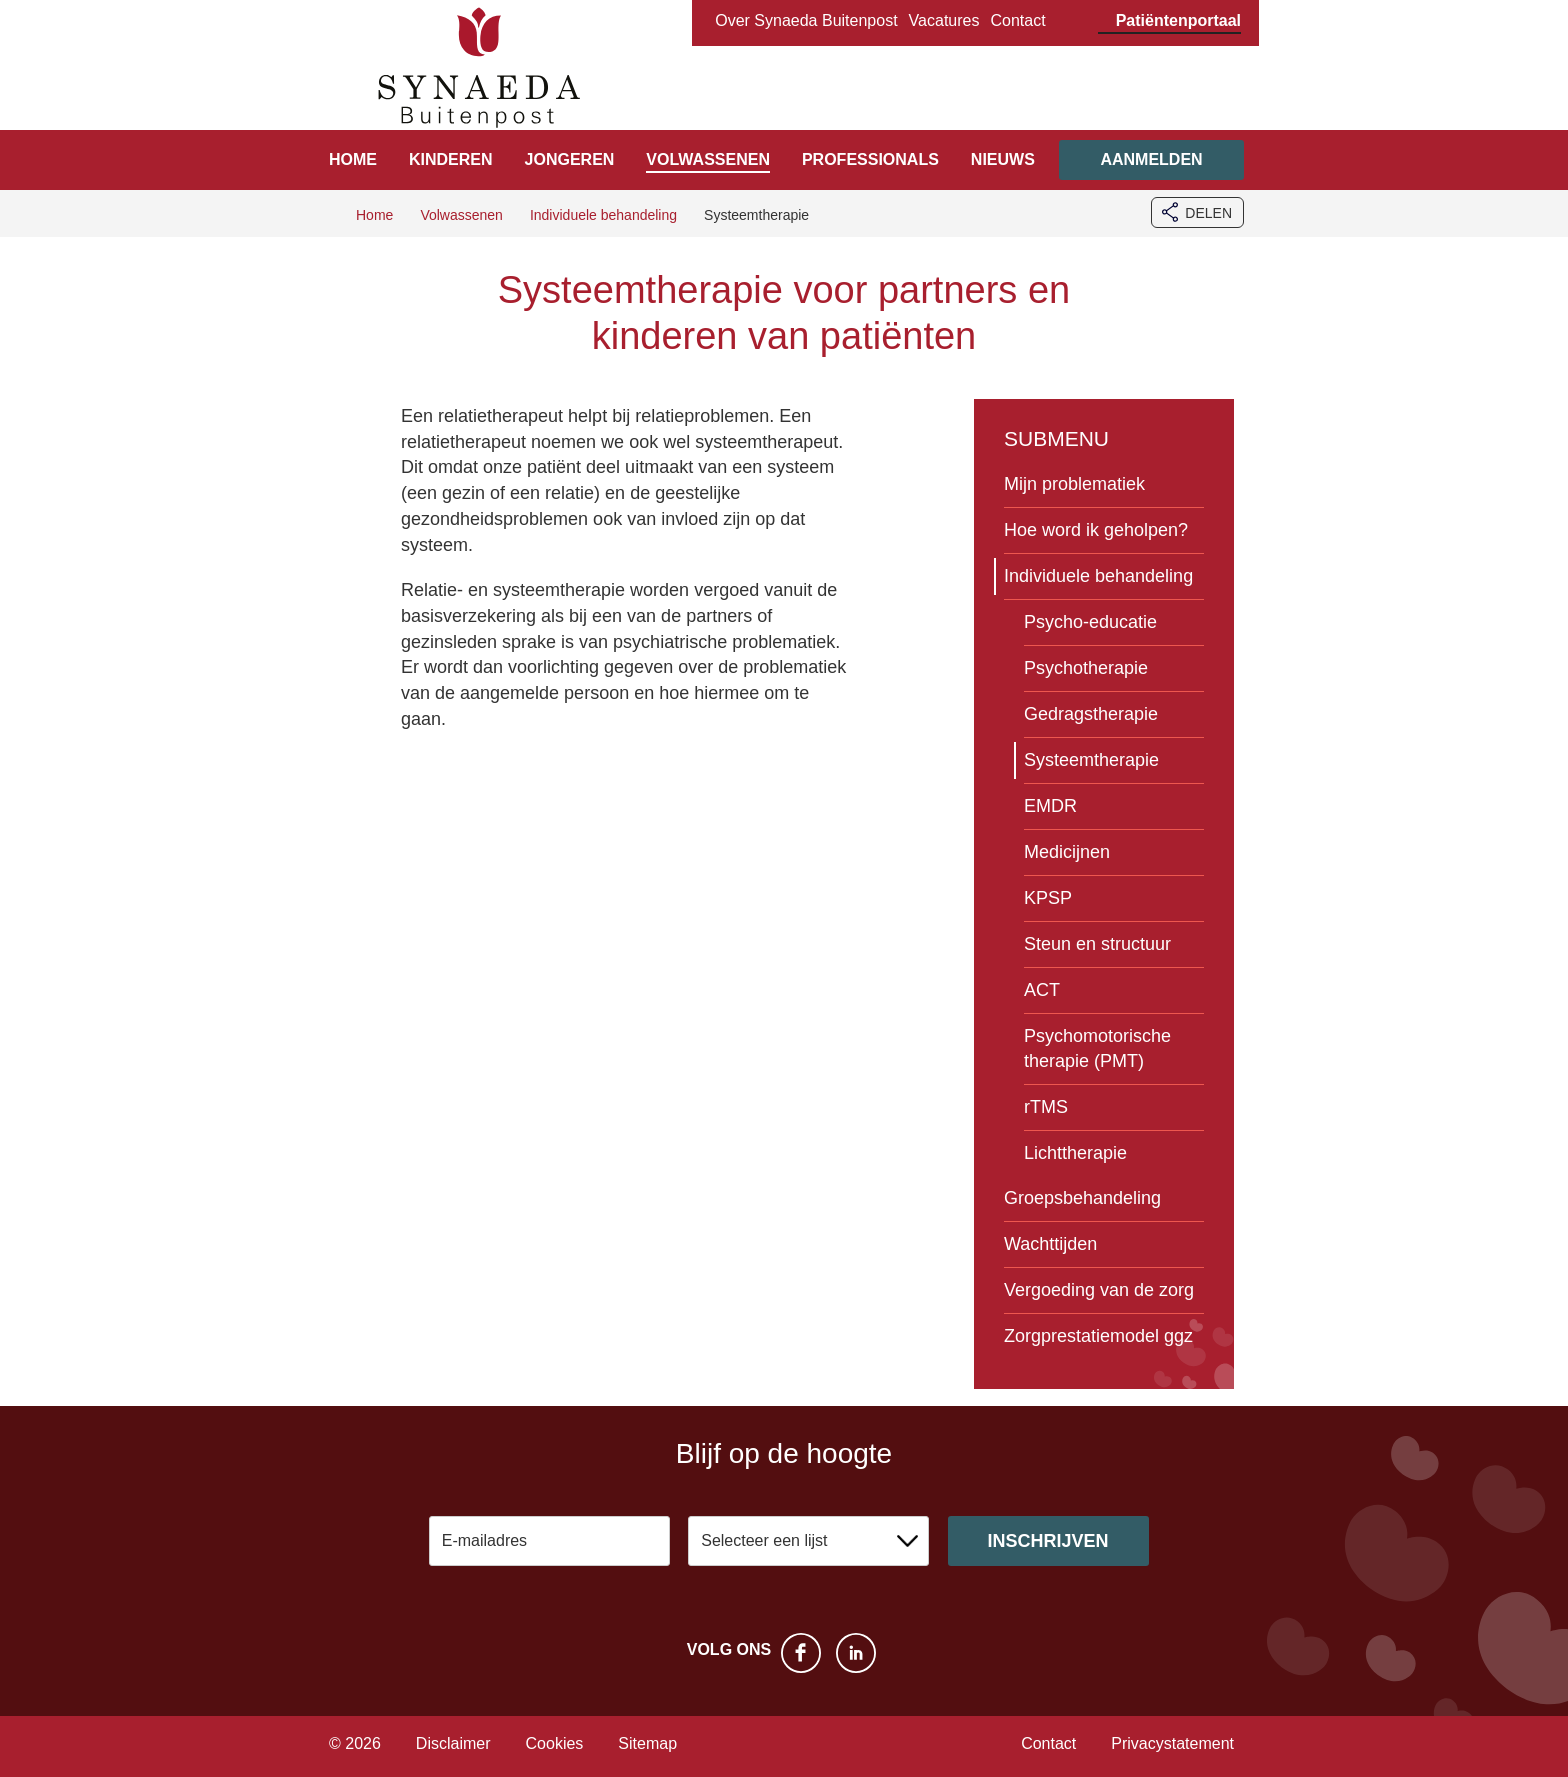 The image size is (1568, 1777). Describe the element at coordinates (1151, 159) in the screenshot. I see `Aanmelden` at that location.